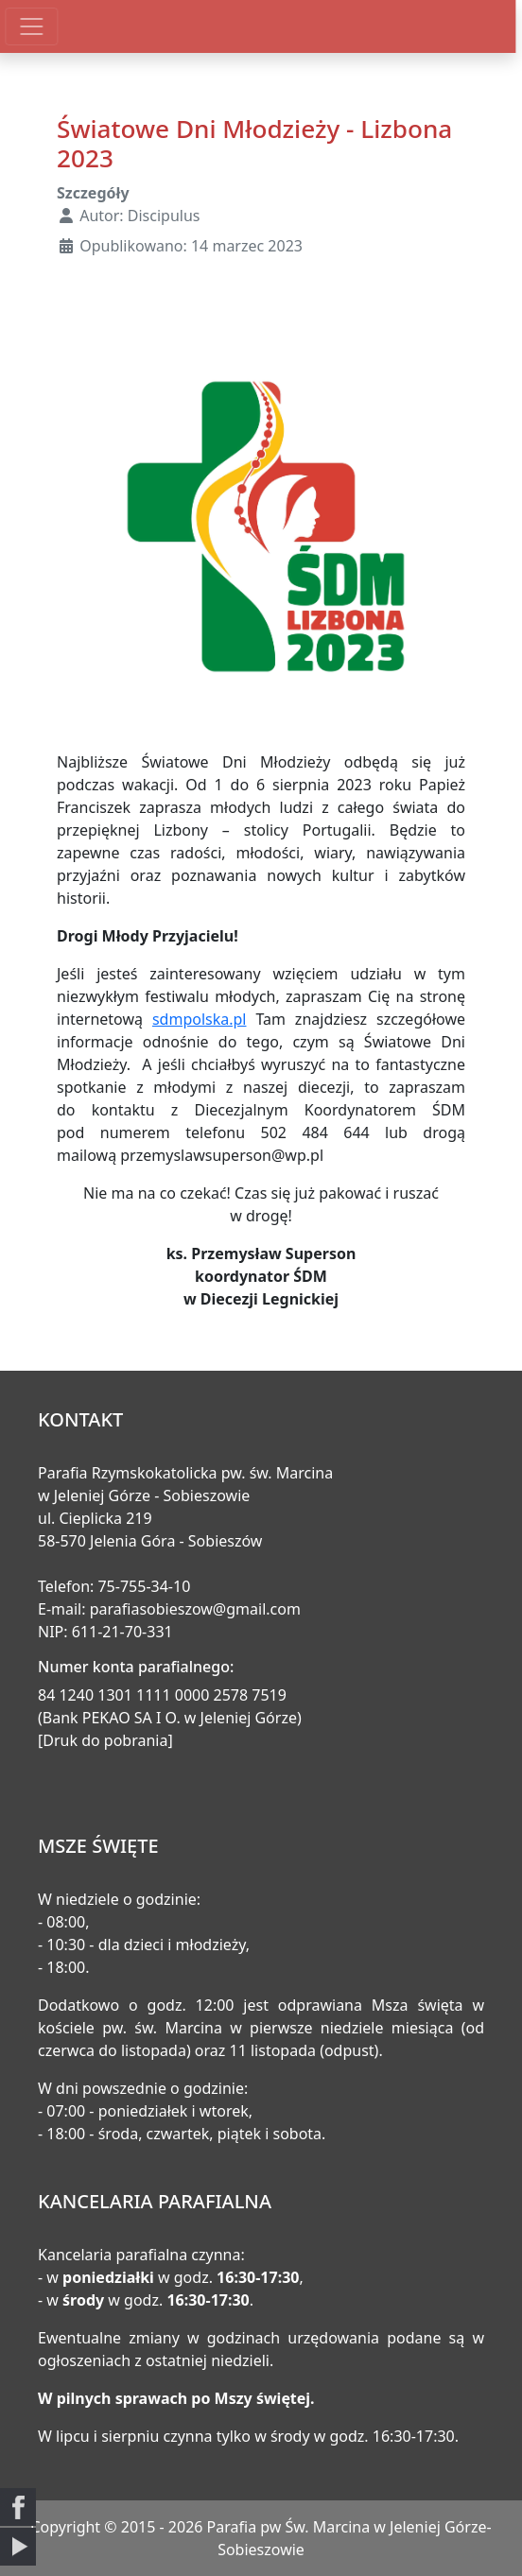 The height and width of the screenshot is (2576, 522). I want to click on przemyslawsuperson@wp.pl, so click(221, 1155).